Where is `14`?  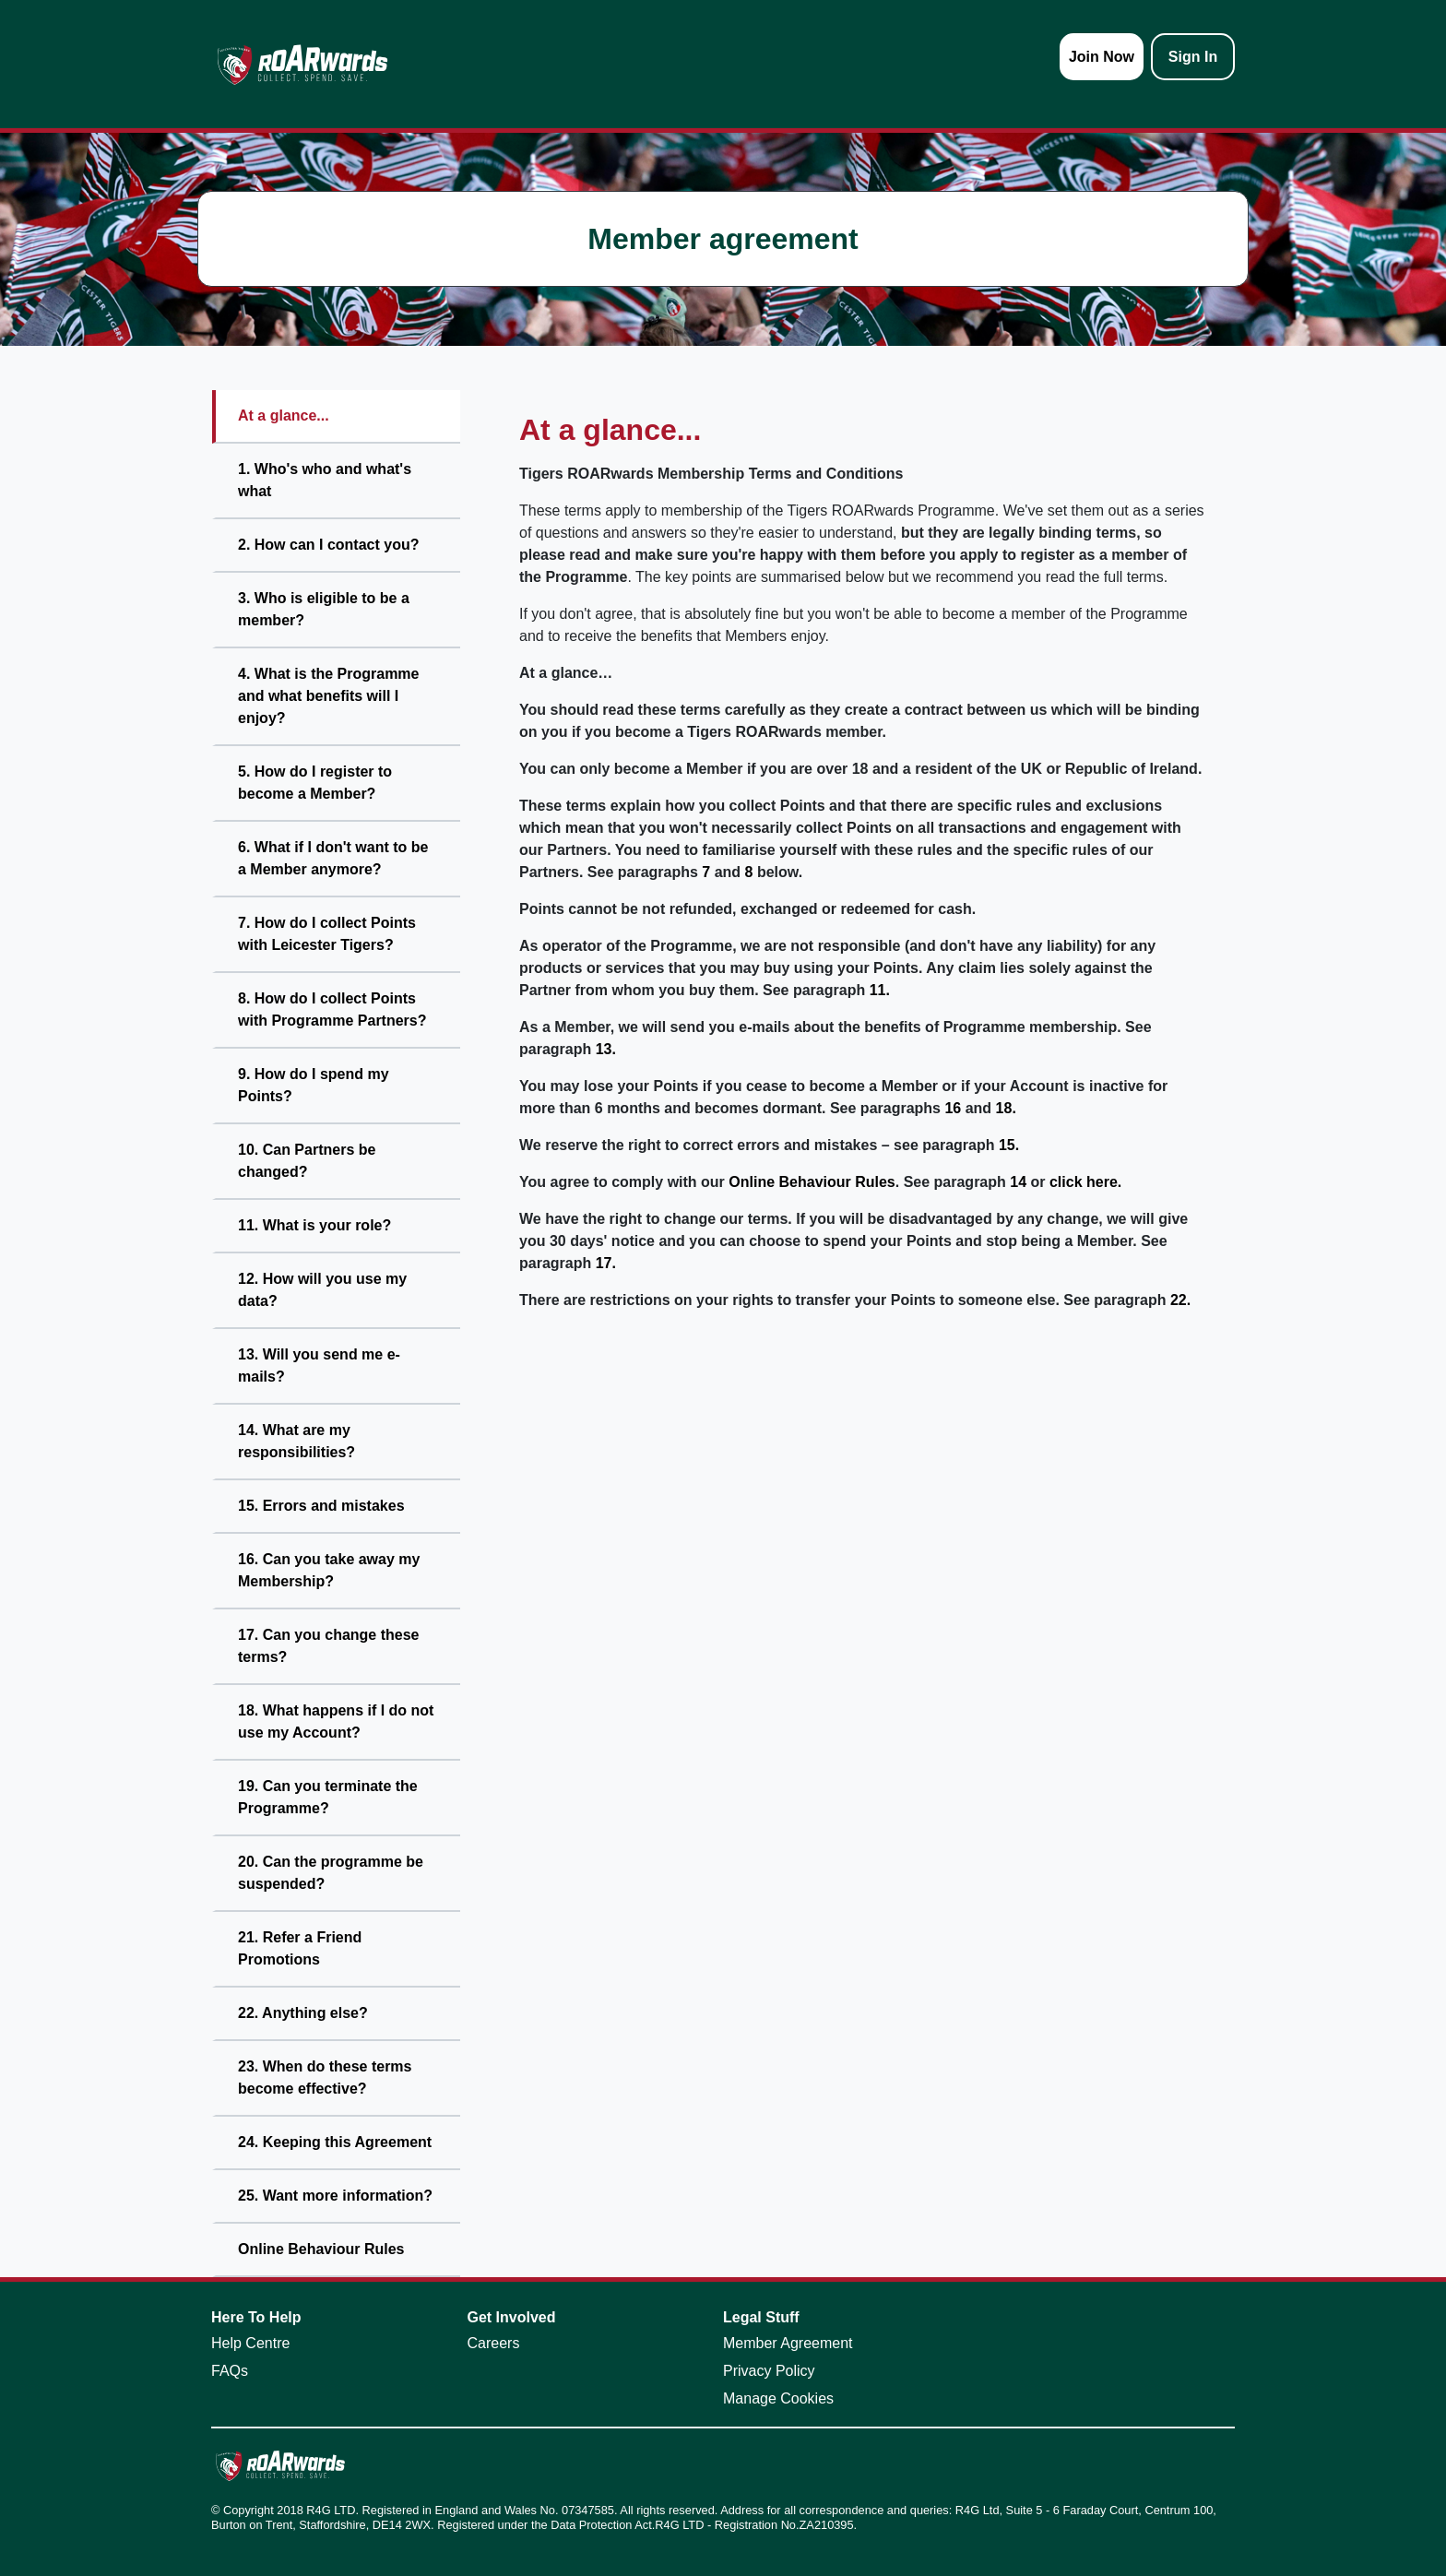
14 is located at coordinates (1018, 1182).